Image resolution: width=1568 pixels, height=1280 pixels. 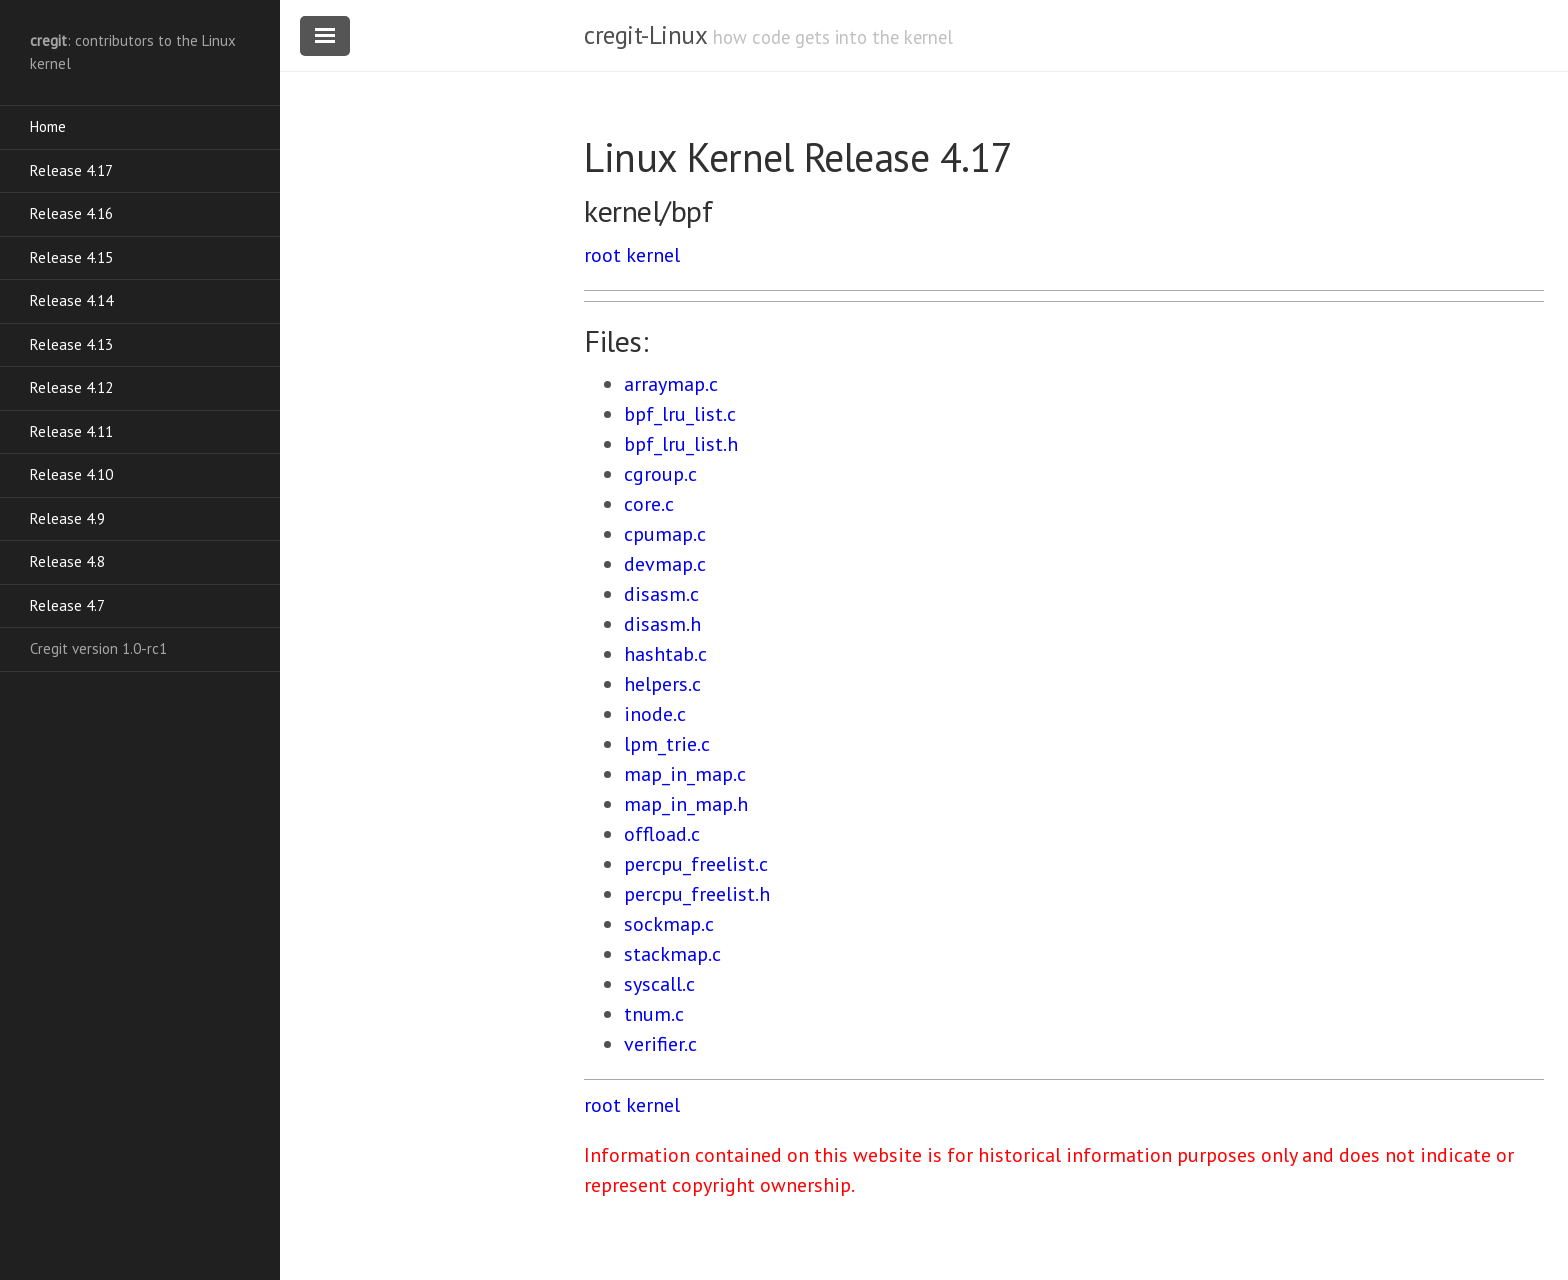 I want to click on cpumap.c, so click(x=665, y=534).